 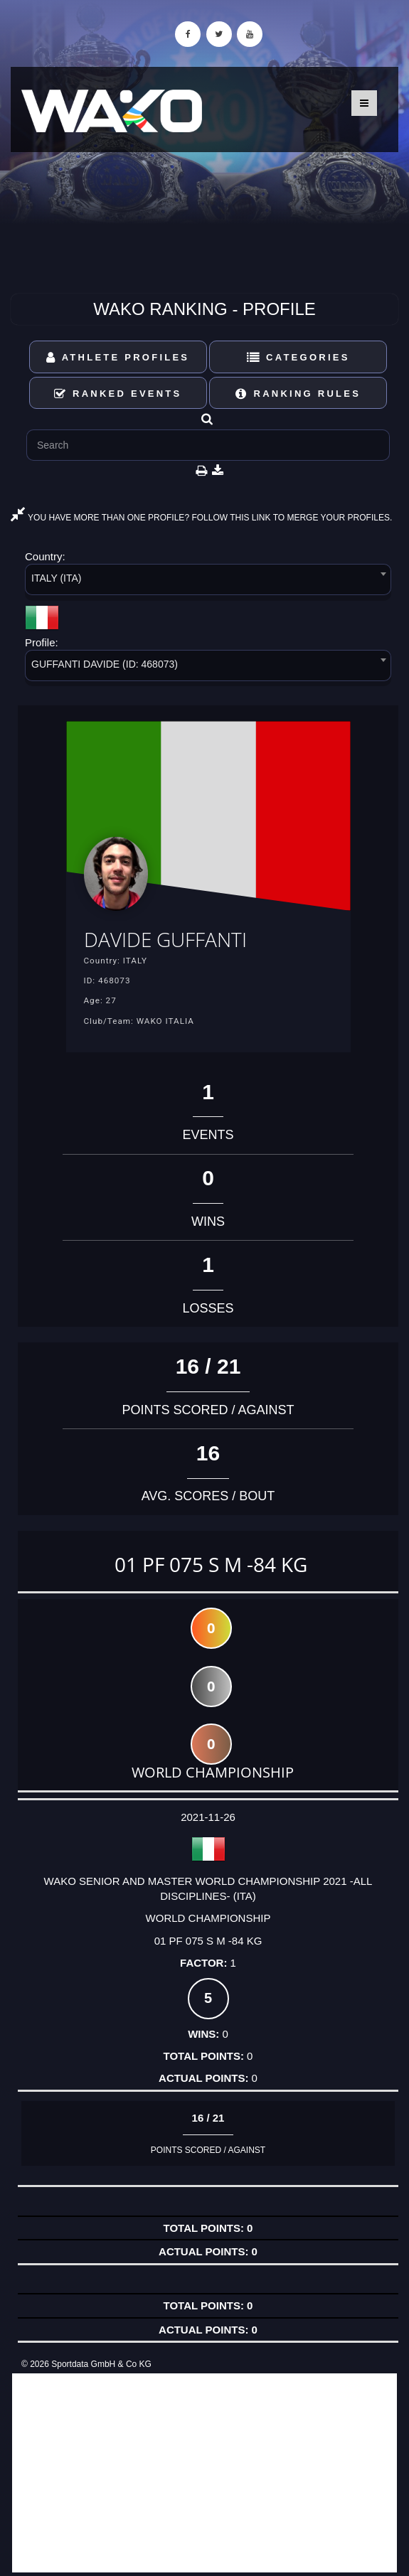 I want to click on Ranking Rules, so click(x=298, y=393).